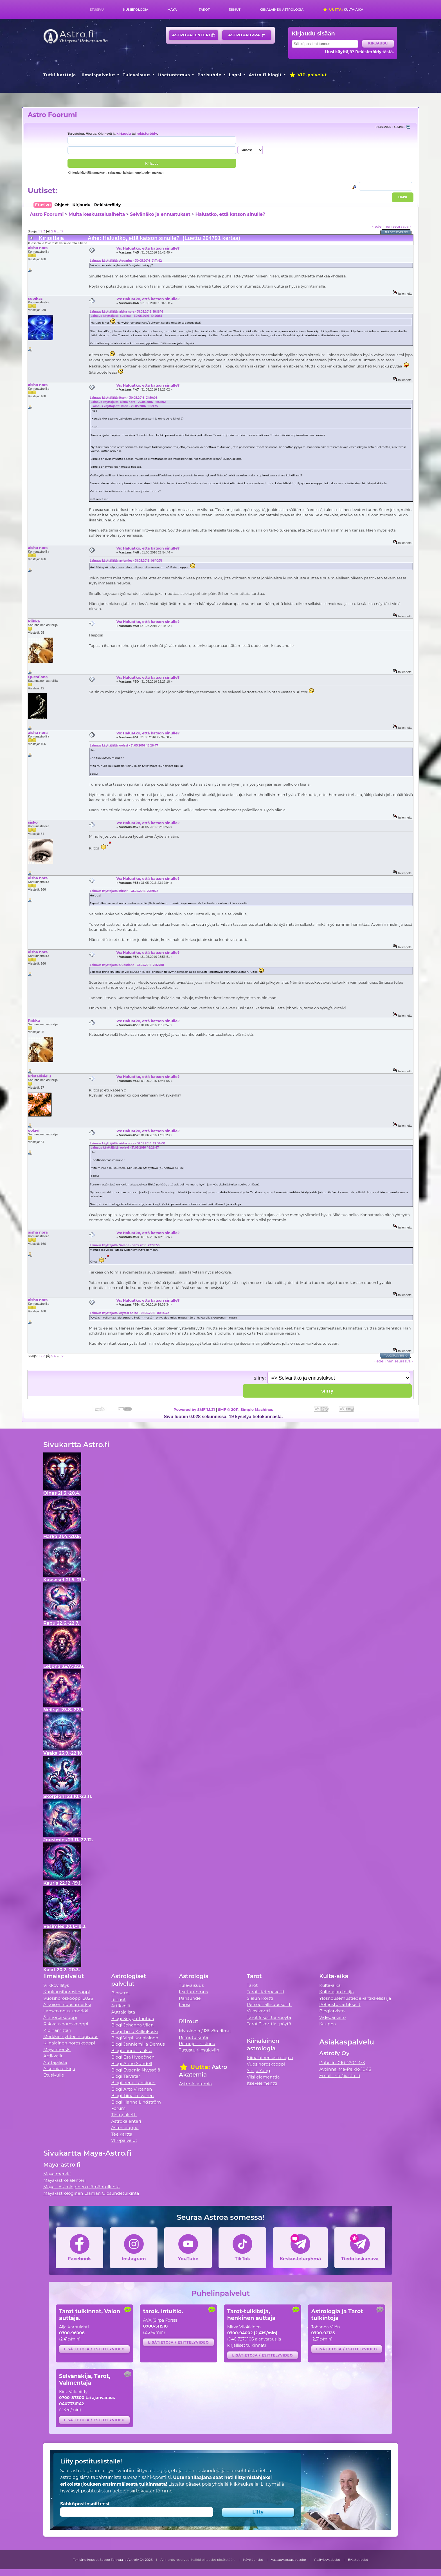 The height and width of the screenshot is (2576, 441). Describe the element at coordinates (94, 2349) in the screenshot. I see `Lisätietoja / esittelyvideo` at that location.